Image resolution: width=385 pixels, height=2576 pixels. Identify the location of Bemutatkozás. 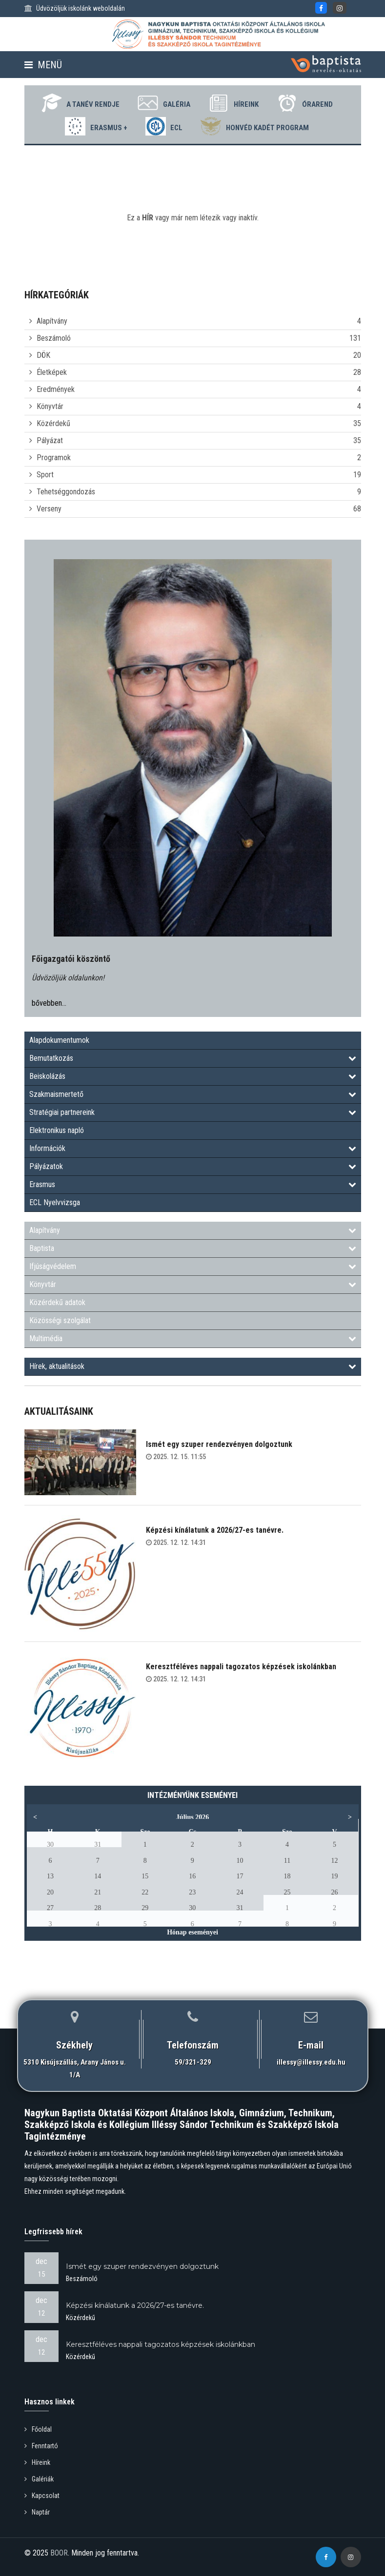
(192, 1058).